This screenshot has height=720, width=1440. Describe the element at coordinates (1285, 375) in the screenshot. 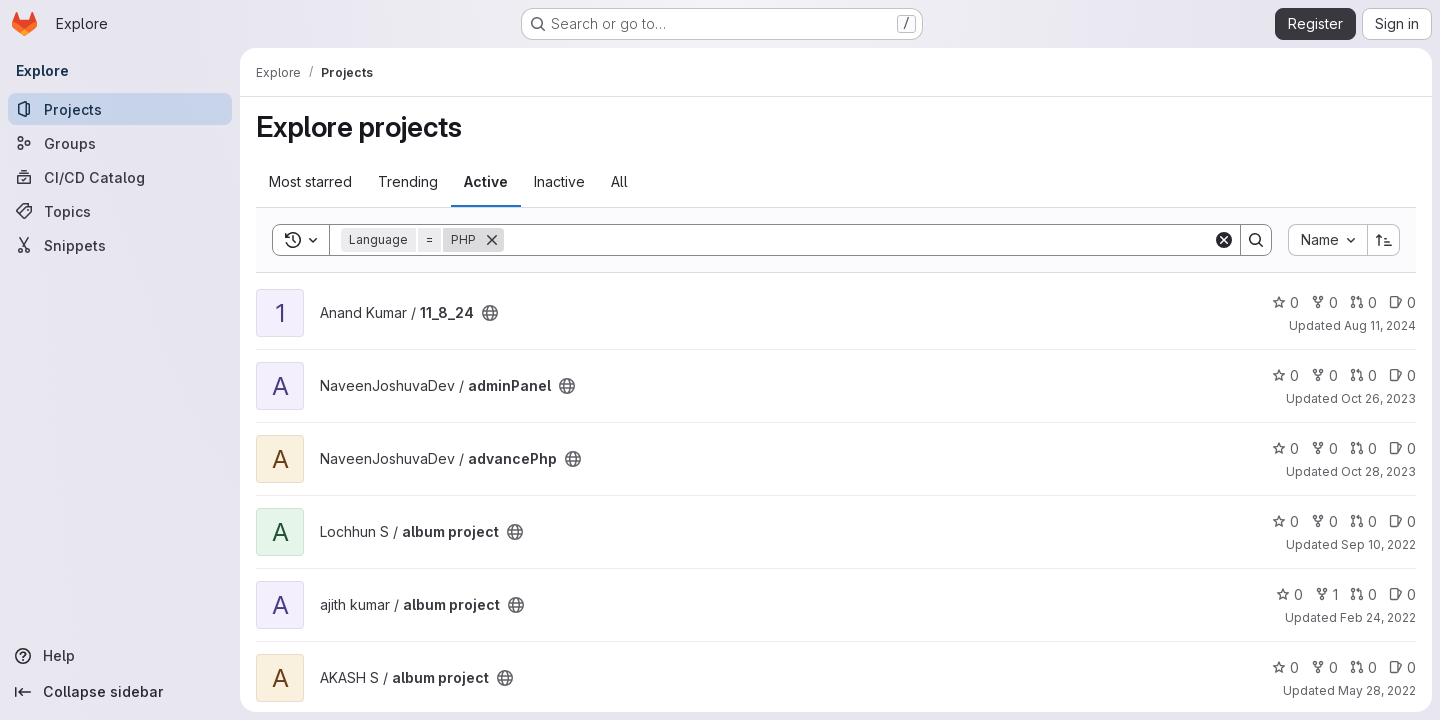

I see `0 [adminPanel has 0 stars]` at that location.